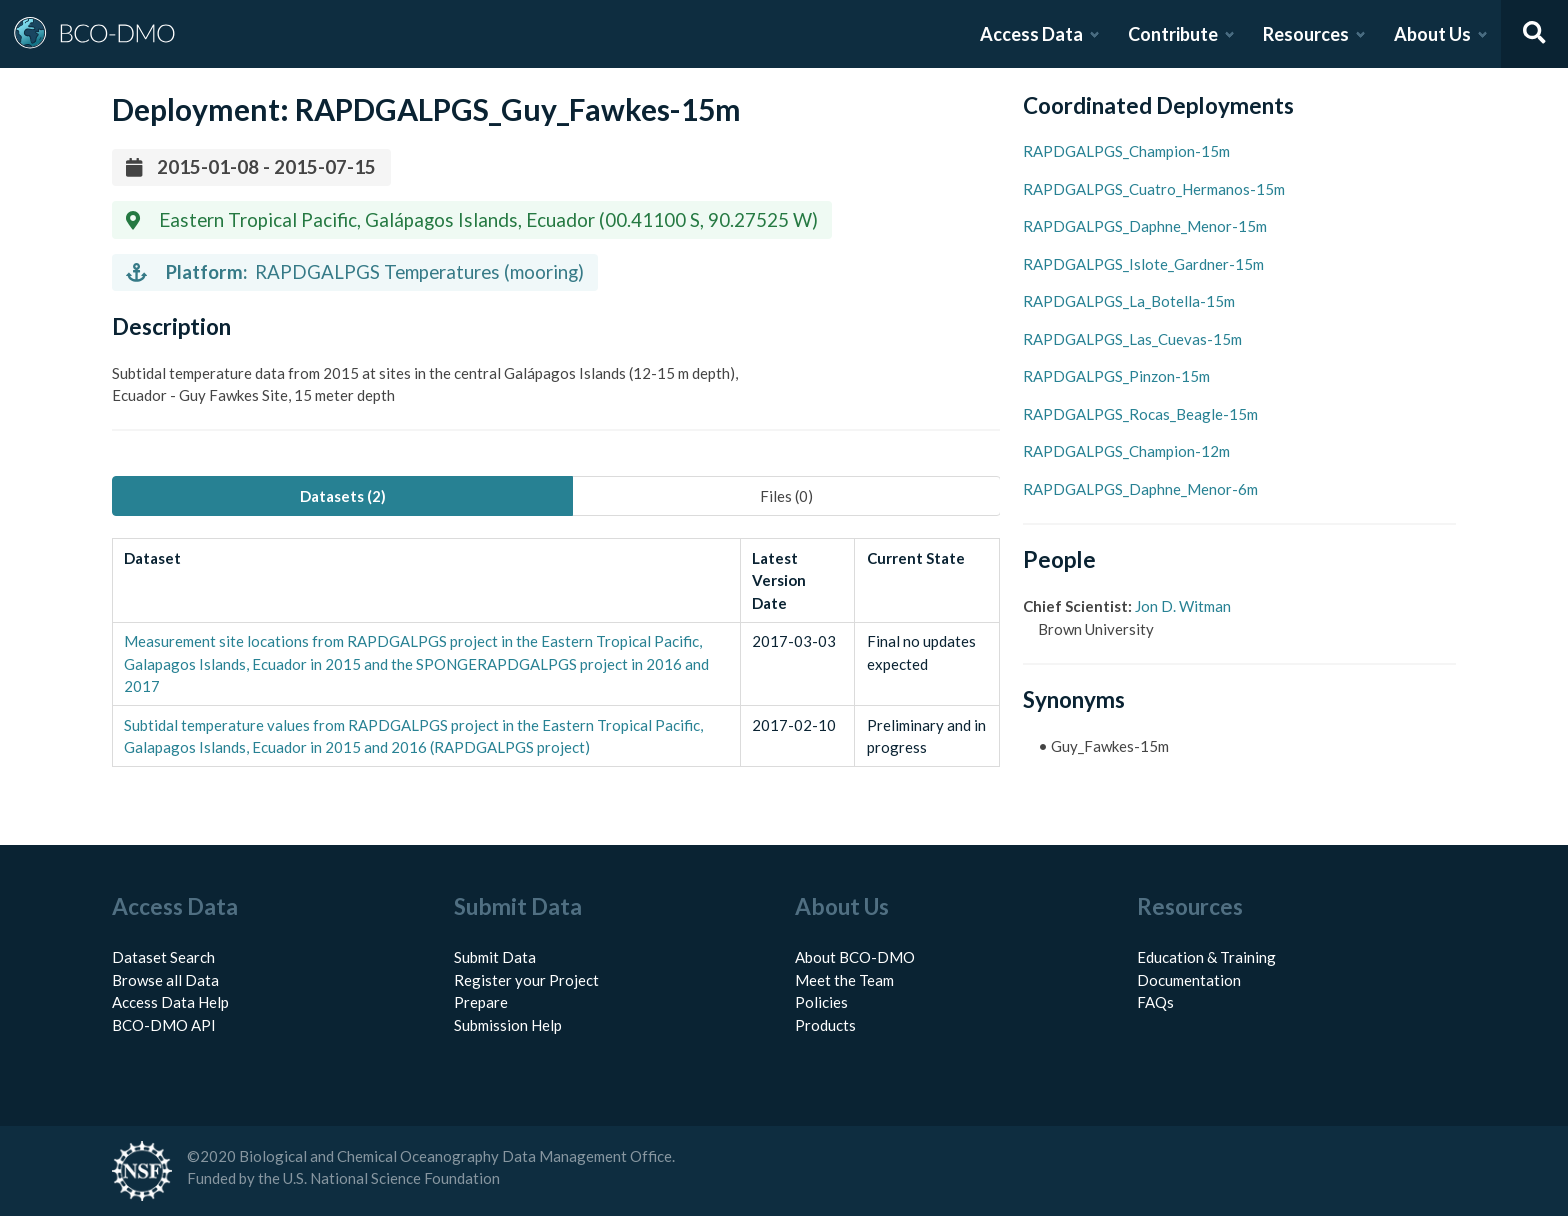 The width and height of the screenshot is (1568, 1216). I want to click on BCO-DMO API, so click(164, 1025).